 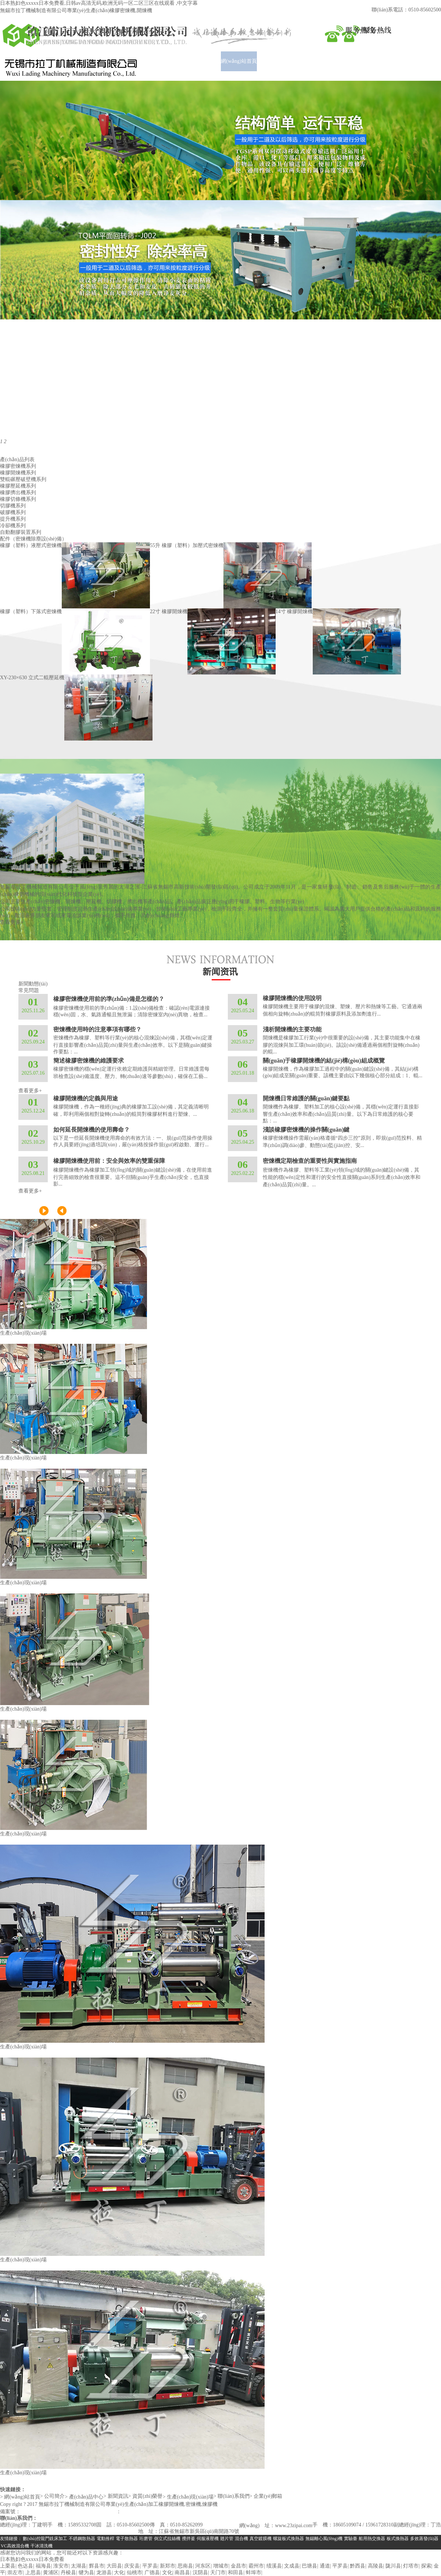 I want to click on 電子散熱器, so click(x=127, y=2538).